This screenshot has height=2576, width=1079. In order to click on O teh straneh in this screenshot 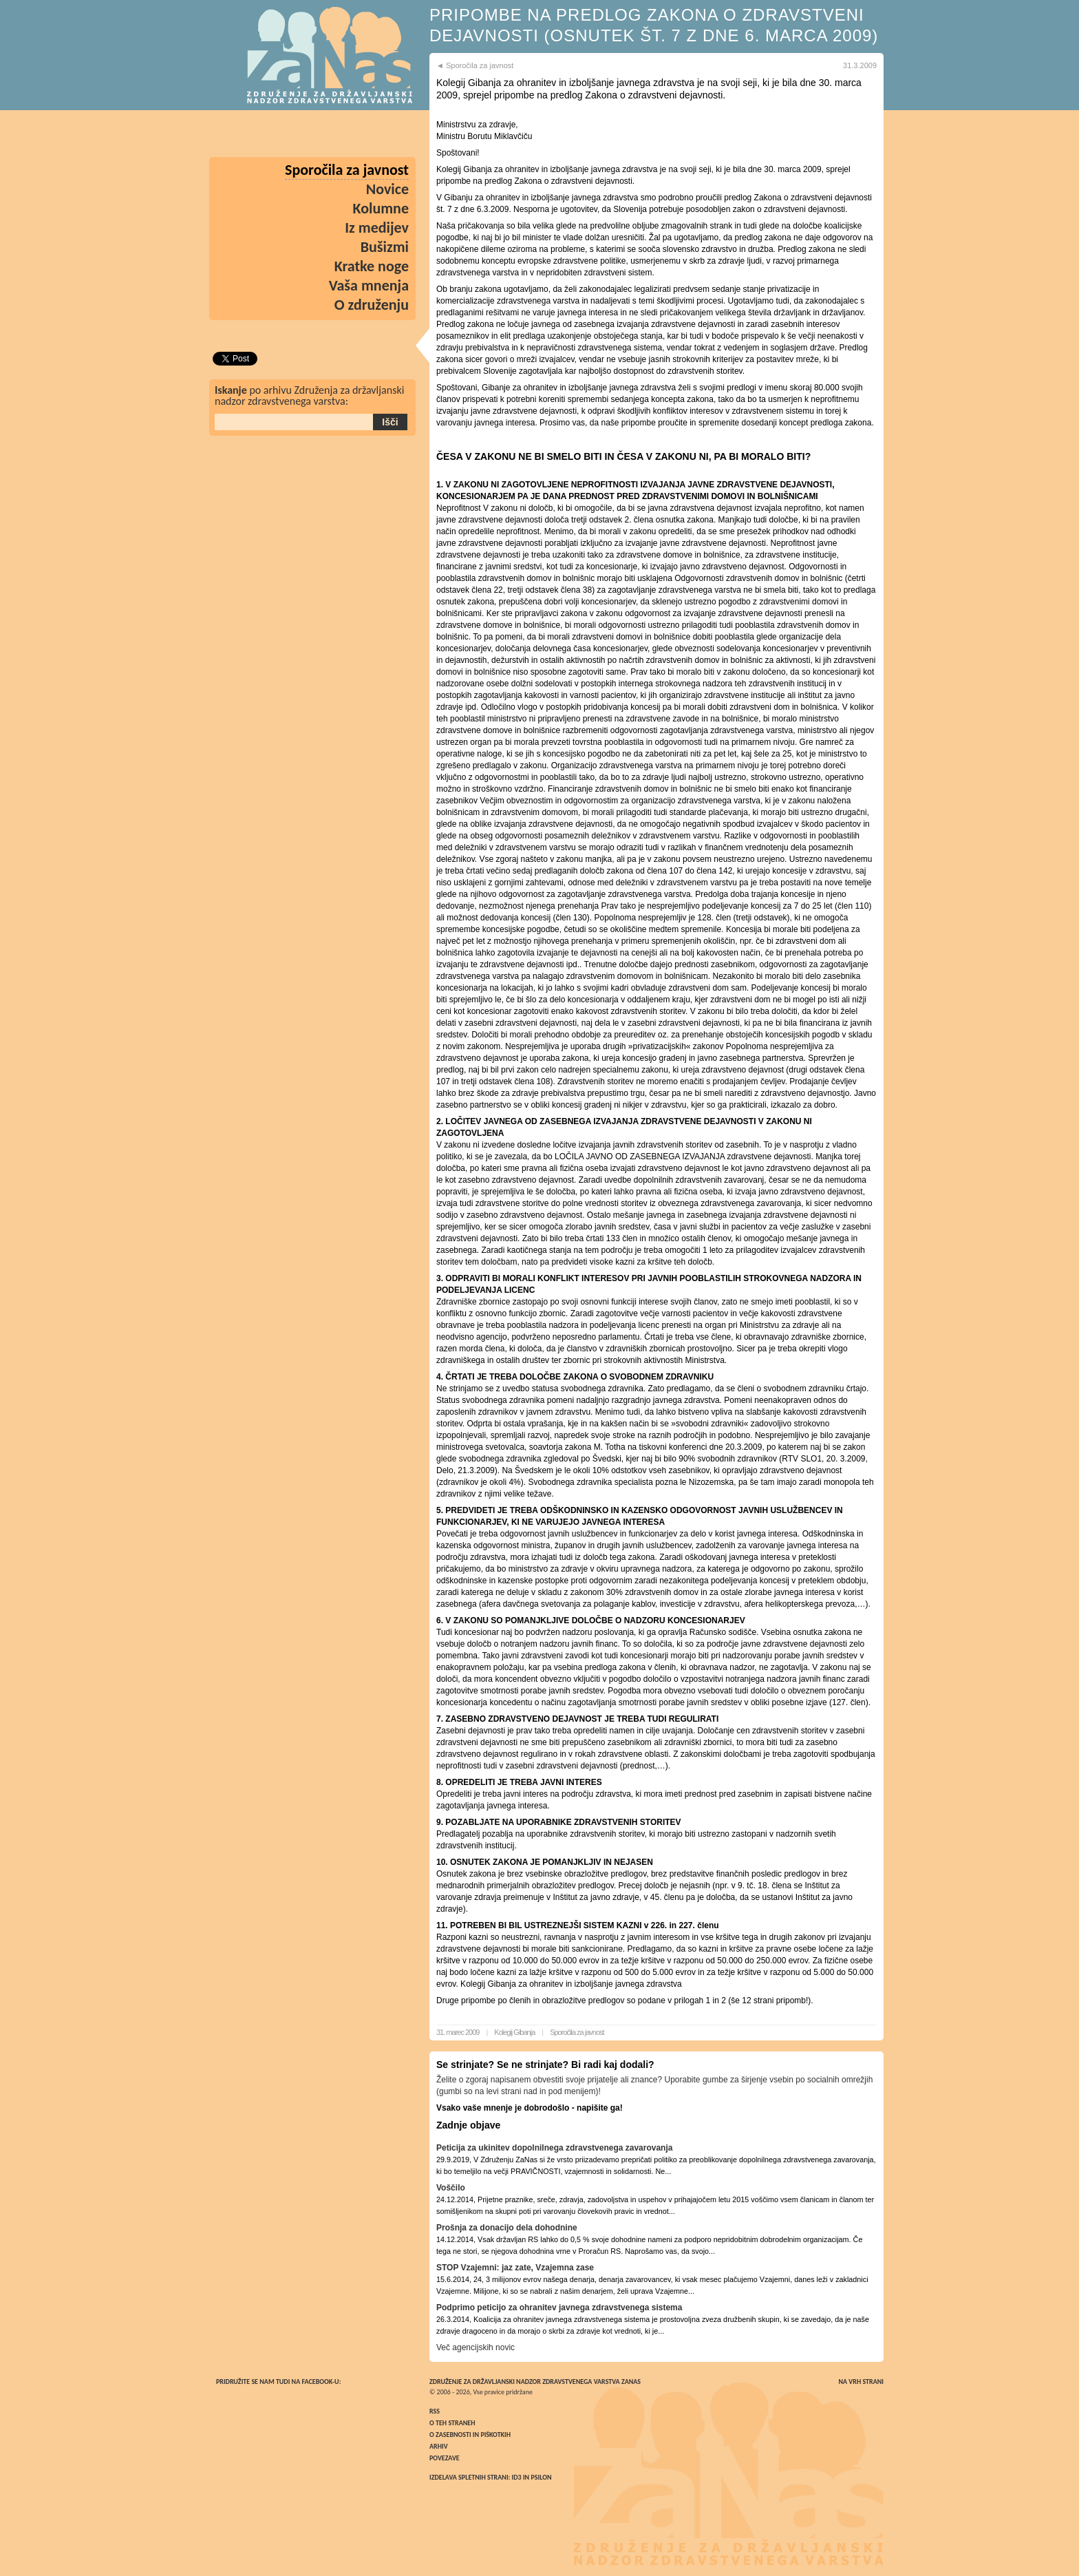, I will do `click(452, 2422)`.